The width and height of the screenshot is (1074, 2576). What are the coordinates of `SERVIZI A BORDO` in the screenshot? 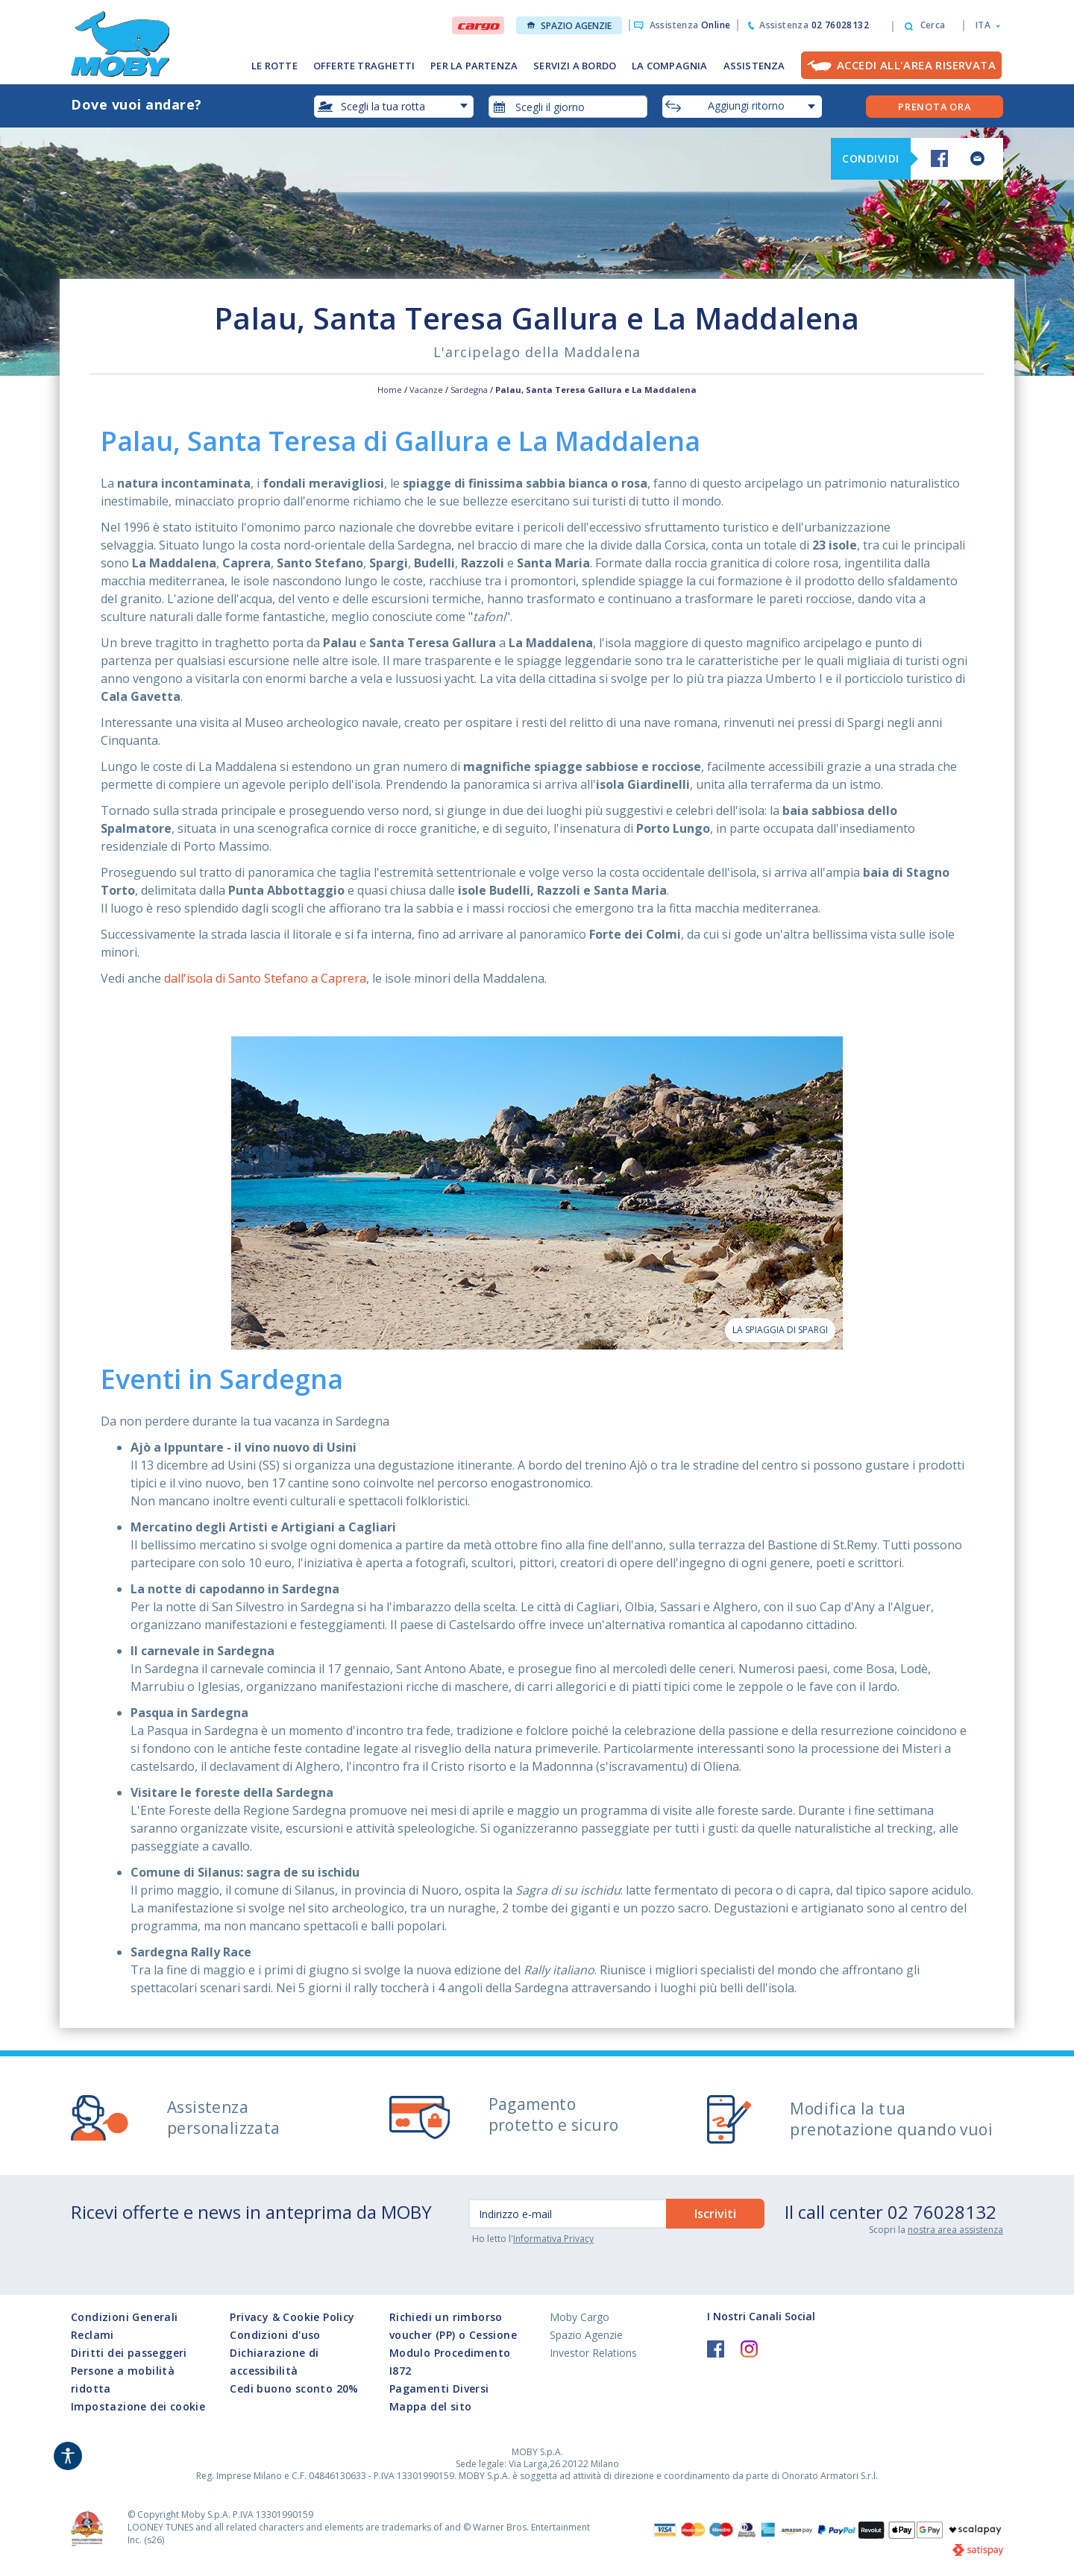 It's located at (574, 65).